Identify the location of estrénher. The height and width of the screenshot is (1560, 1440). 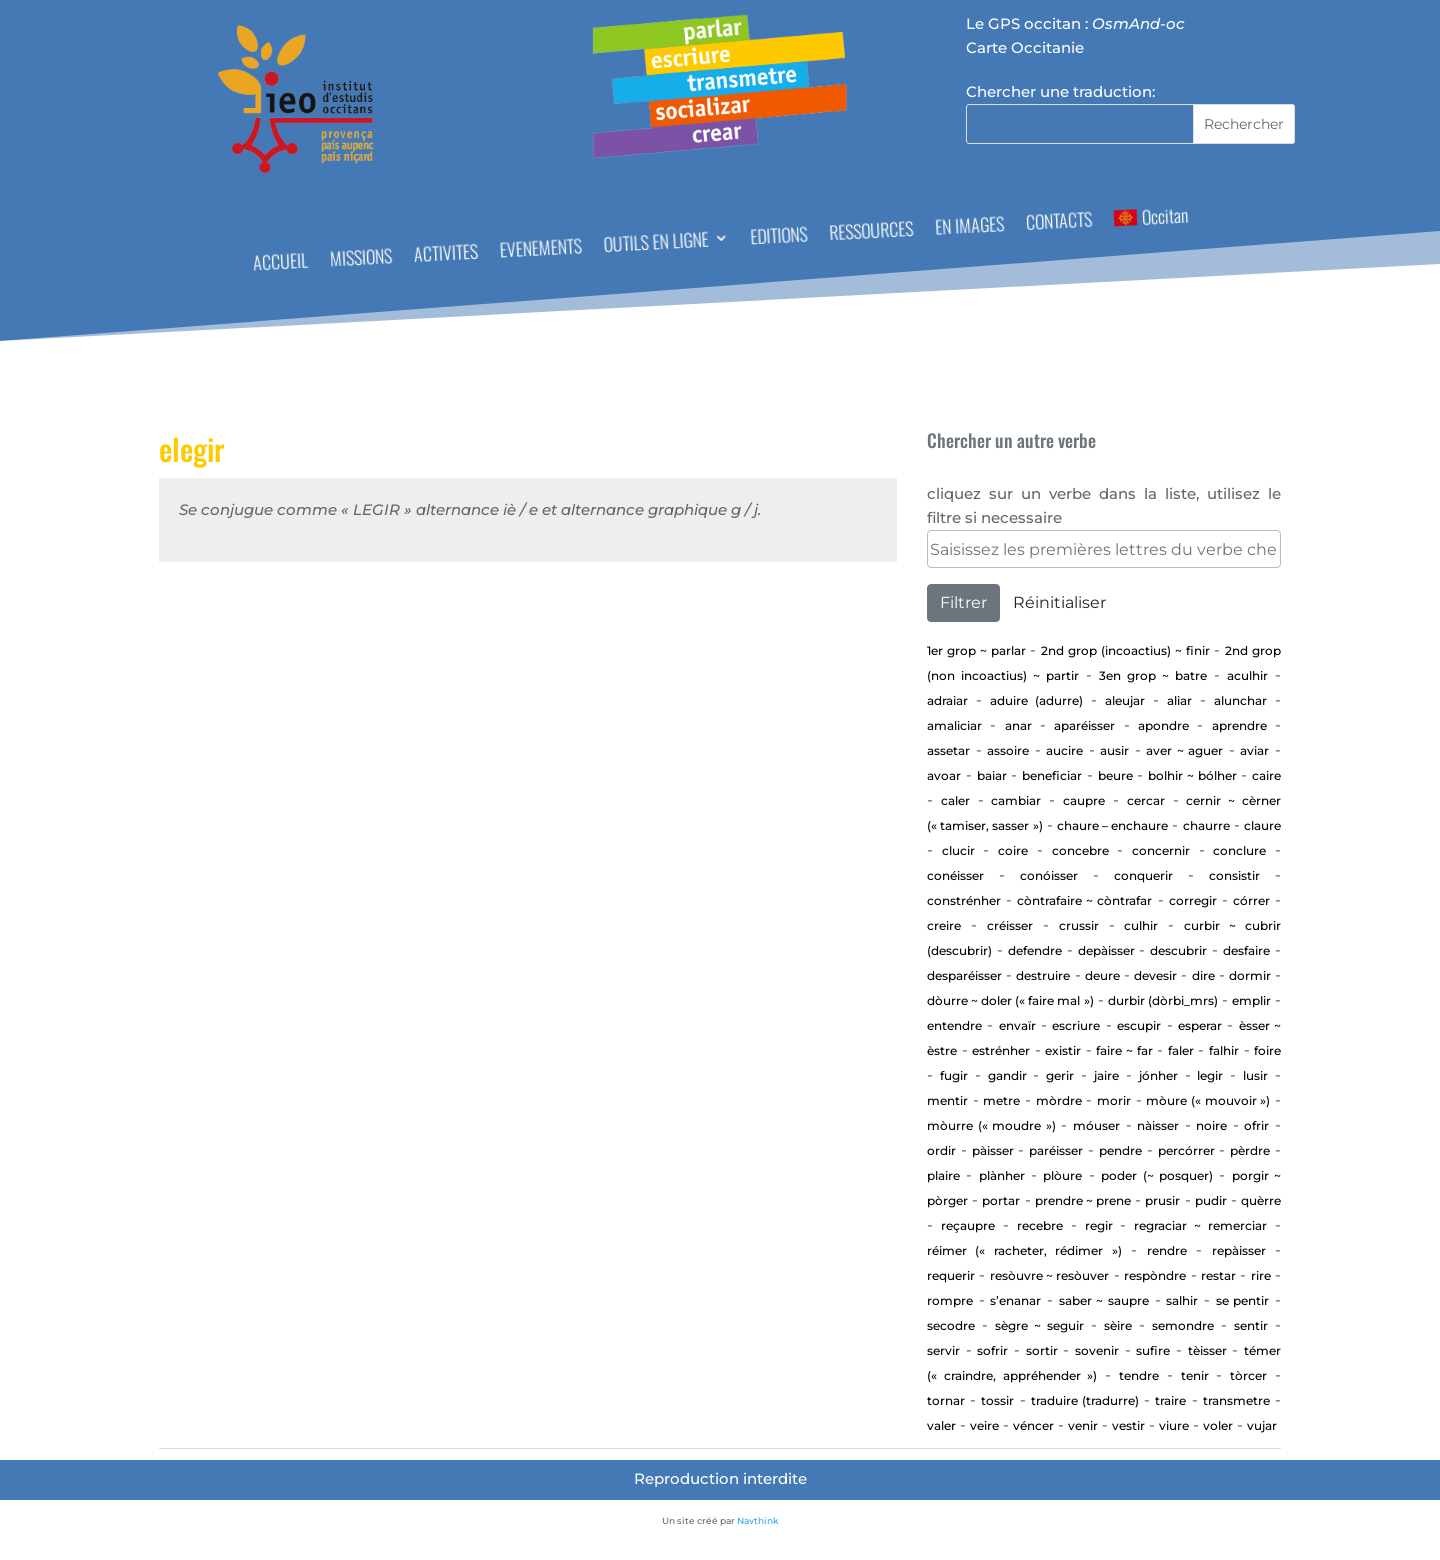
(1001, 1050).